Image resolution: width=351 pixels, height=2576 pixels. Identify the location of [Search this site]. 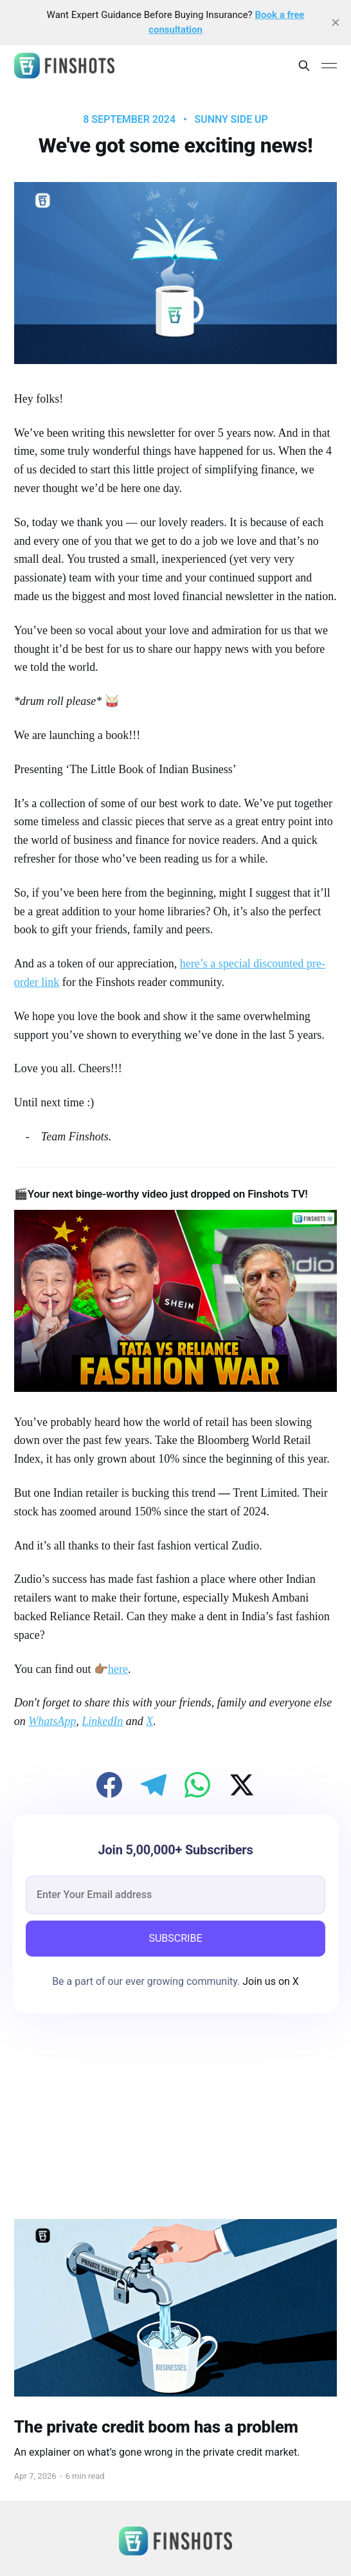
(304, 65).